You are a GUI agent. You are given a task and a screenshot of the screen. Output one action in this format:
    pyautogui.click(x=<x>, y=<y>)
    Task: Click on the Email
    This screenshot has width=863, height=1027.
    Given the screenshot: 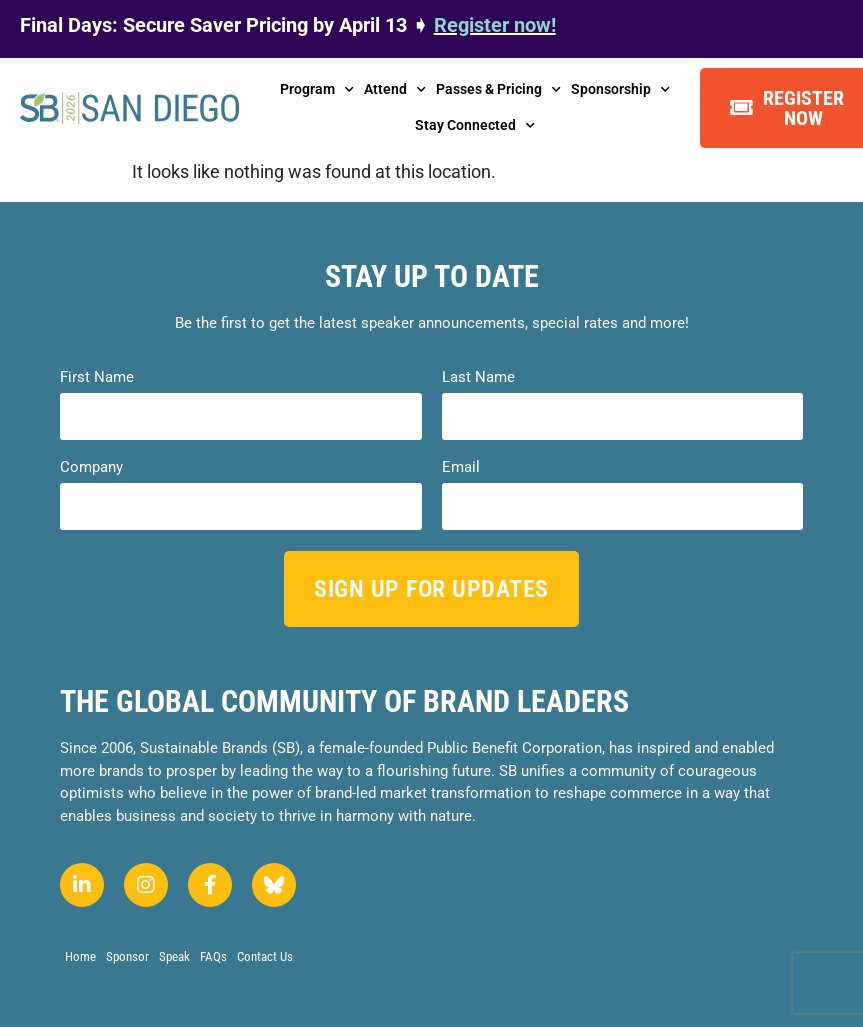 What is the action you would take?
    pyautogui.click(x=461, y=467)
    